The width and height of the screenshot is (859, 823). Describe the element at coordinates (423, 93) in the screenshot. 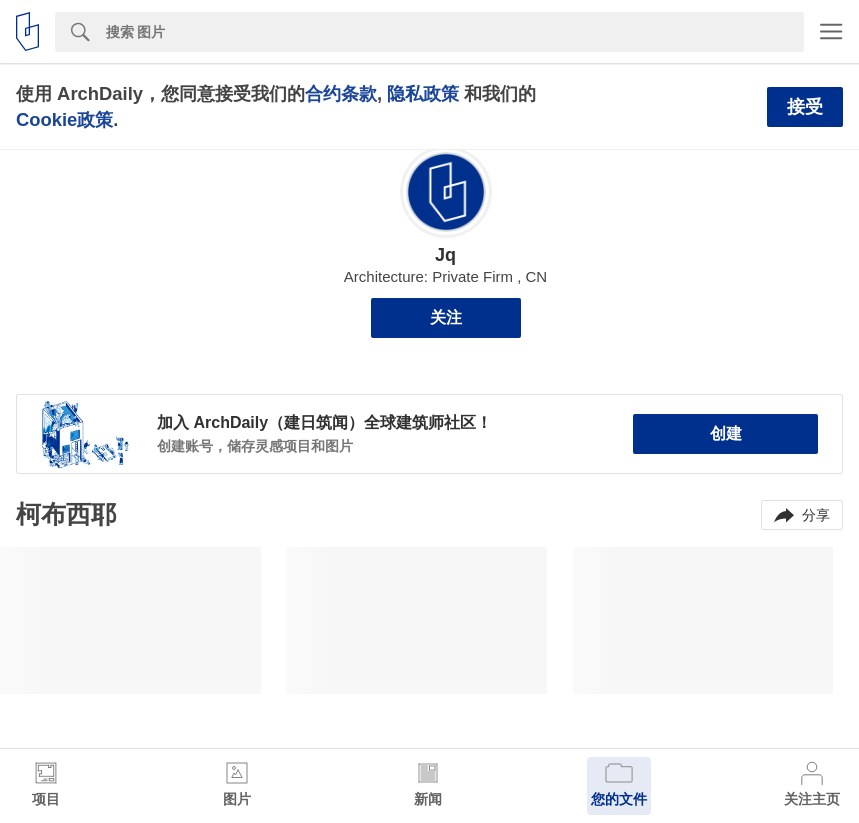

I see `隐私政策` at that location.